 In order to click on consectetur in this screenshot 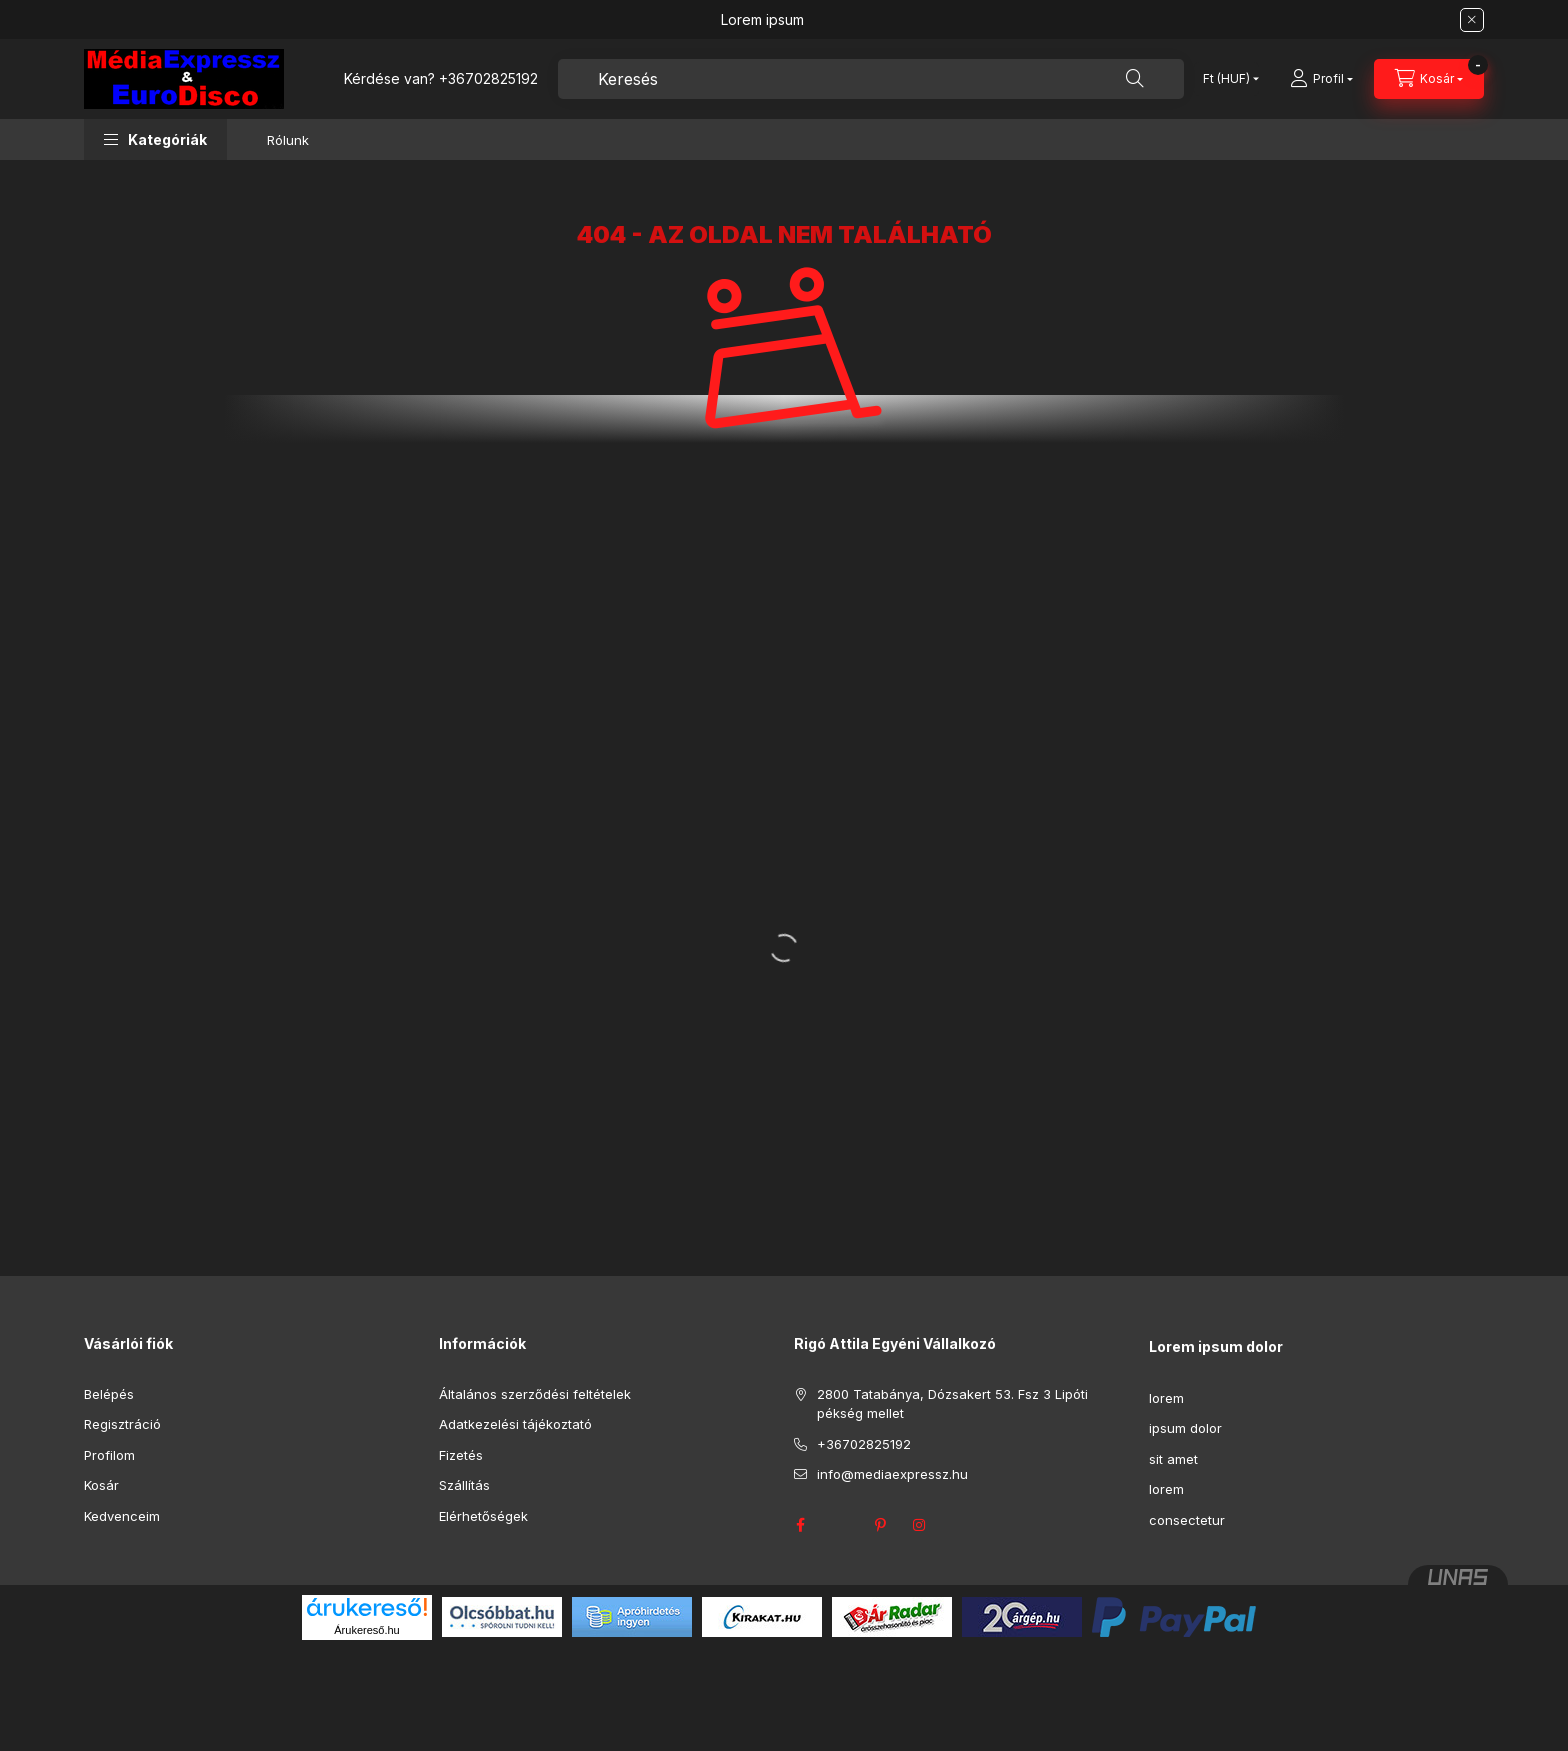, I will do `click(1187, 1520)`.